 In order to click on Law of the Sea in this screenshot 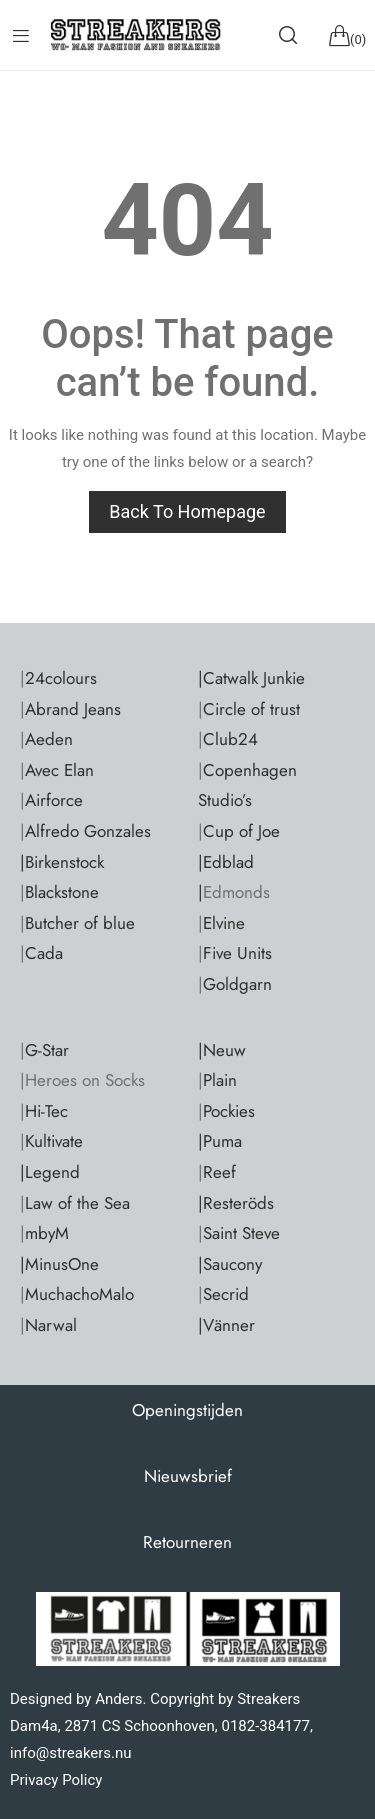, I will do `click(77, 1203)`.